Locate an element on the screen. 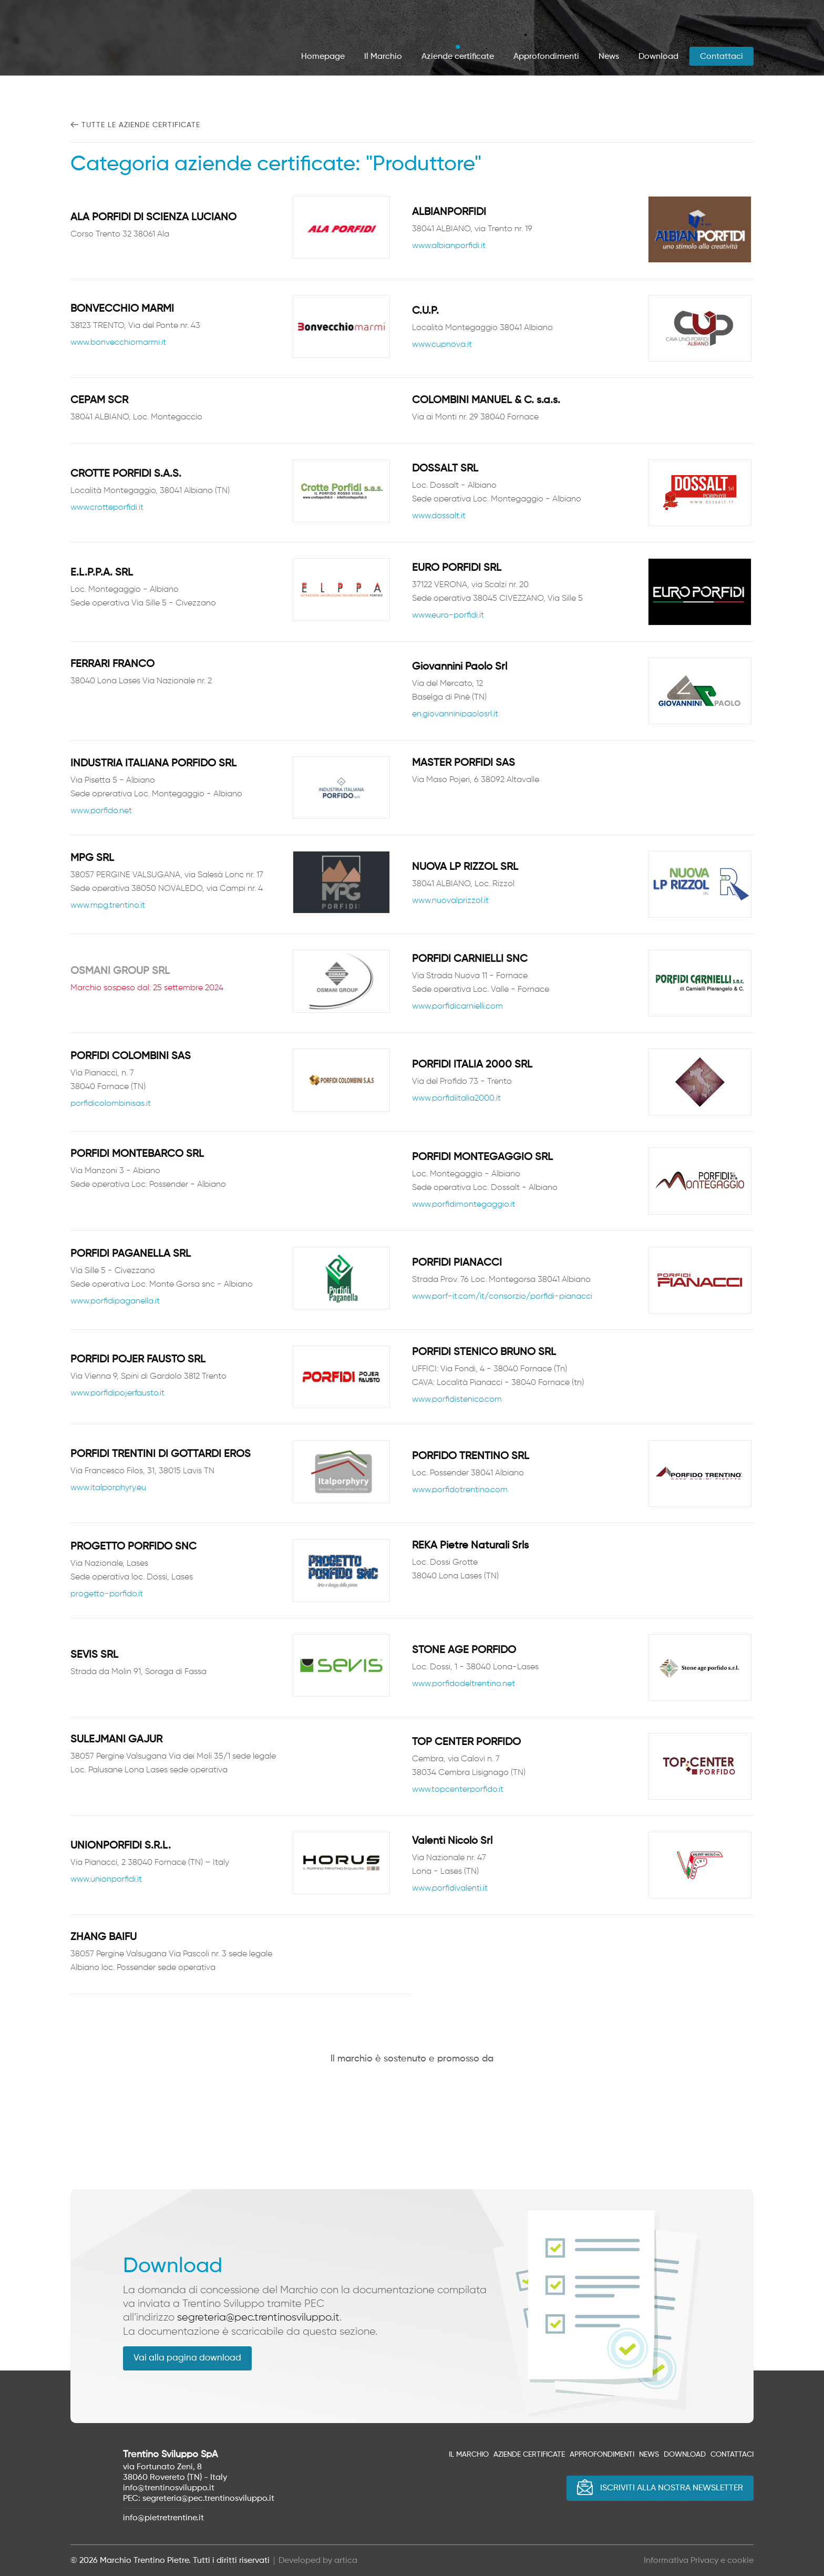 The image size is (824, 2576). www.porfido.net is located at coordinates (101, 811).